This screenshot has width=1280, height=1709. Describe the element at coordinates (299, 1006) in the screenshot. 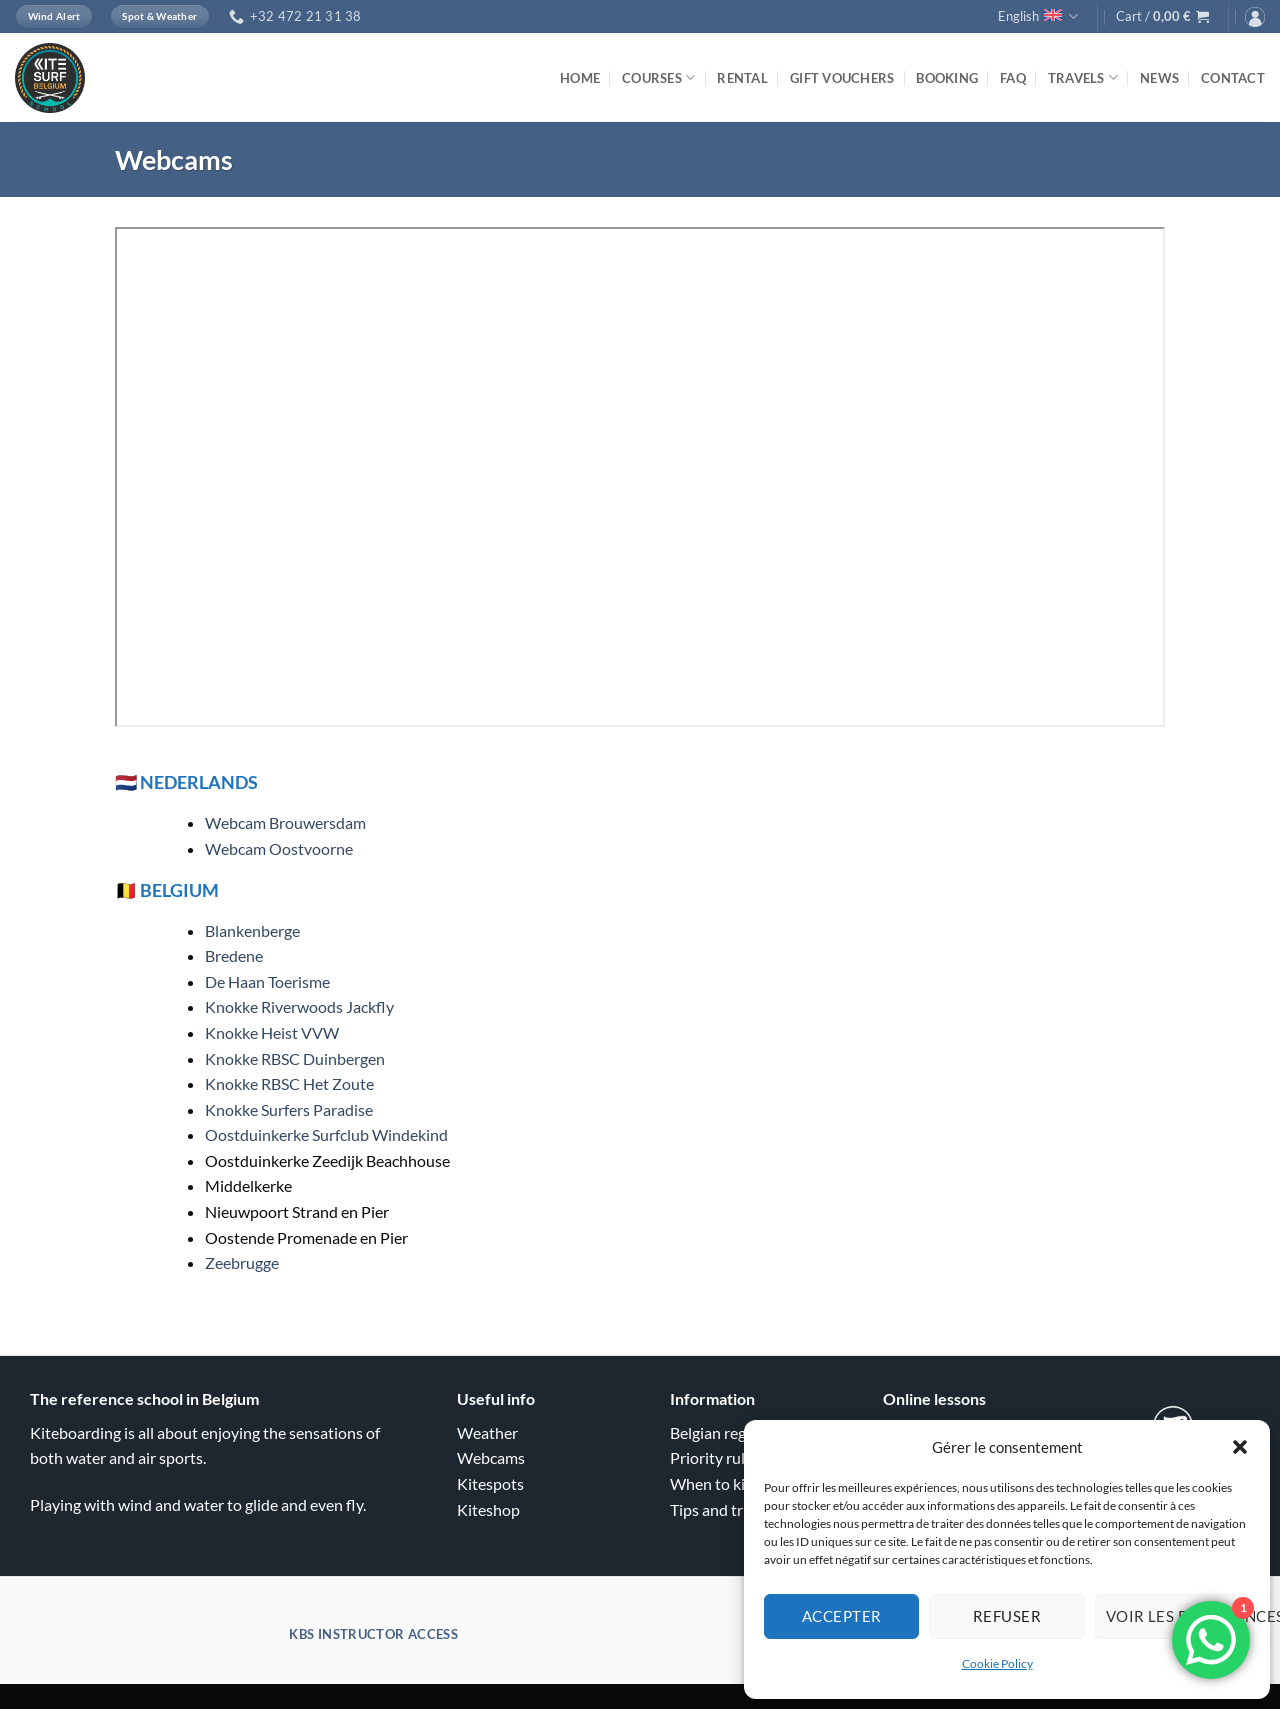

I see `Knokke Riverwoods Jackfly` at that location.